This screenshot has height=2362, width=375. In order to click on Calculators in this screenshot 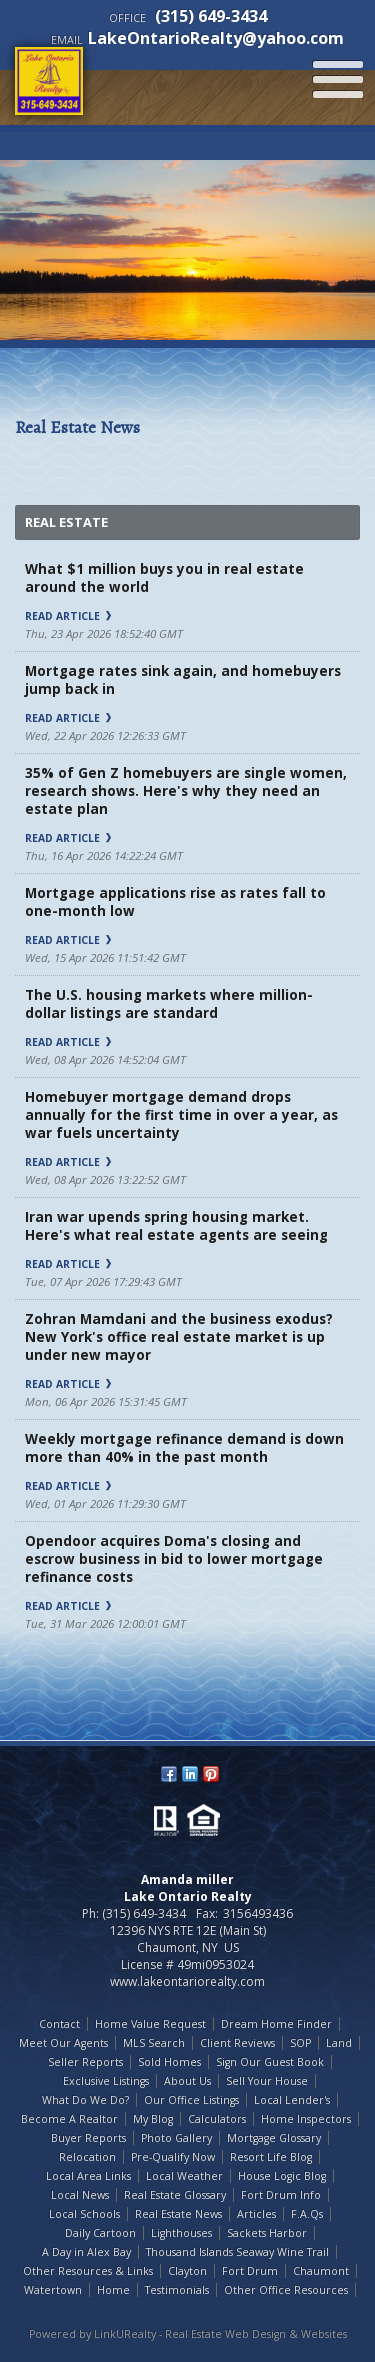, I will do `click(217, 2119)`.